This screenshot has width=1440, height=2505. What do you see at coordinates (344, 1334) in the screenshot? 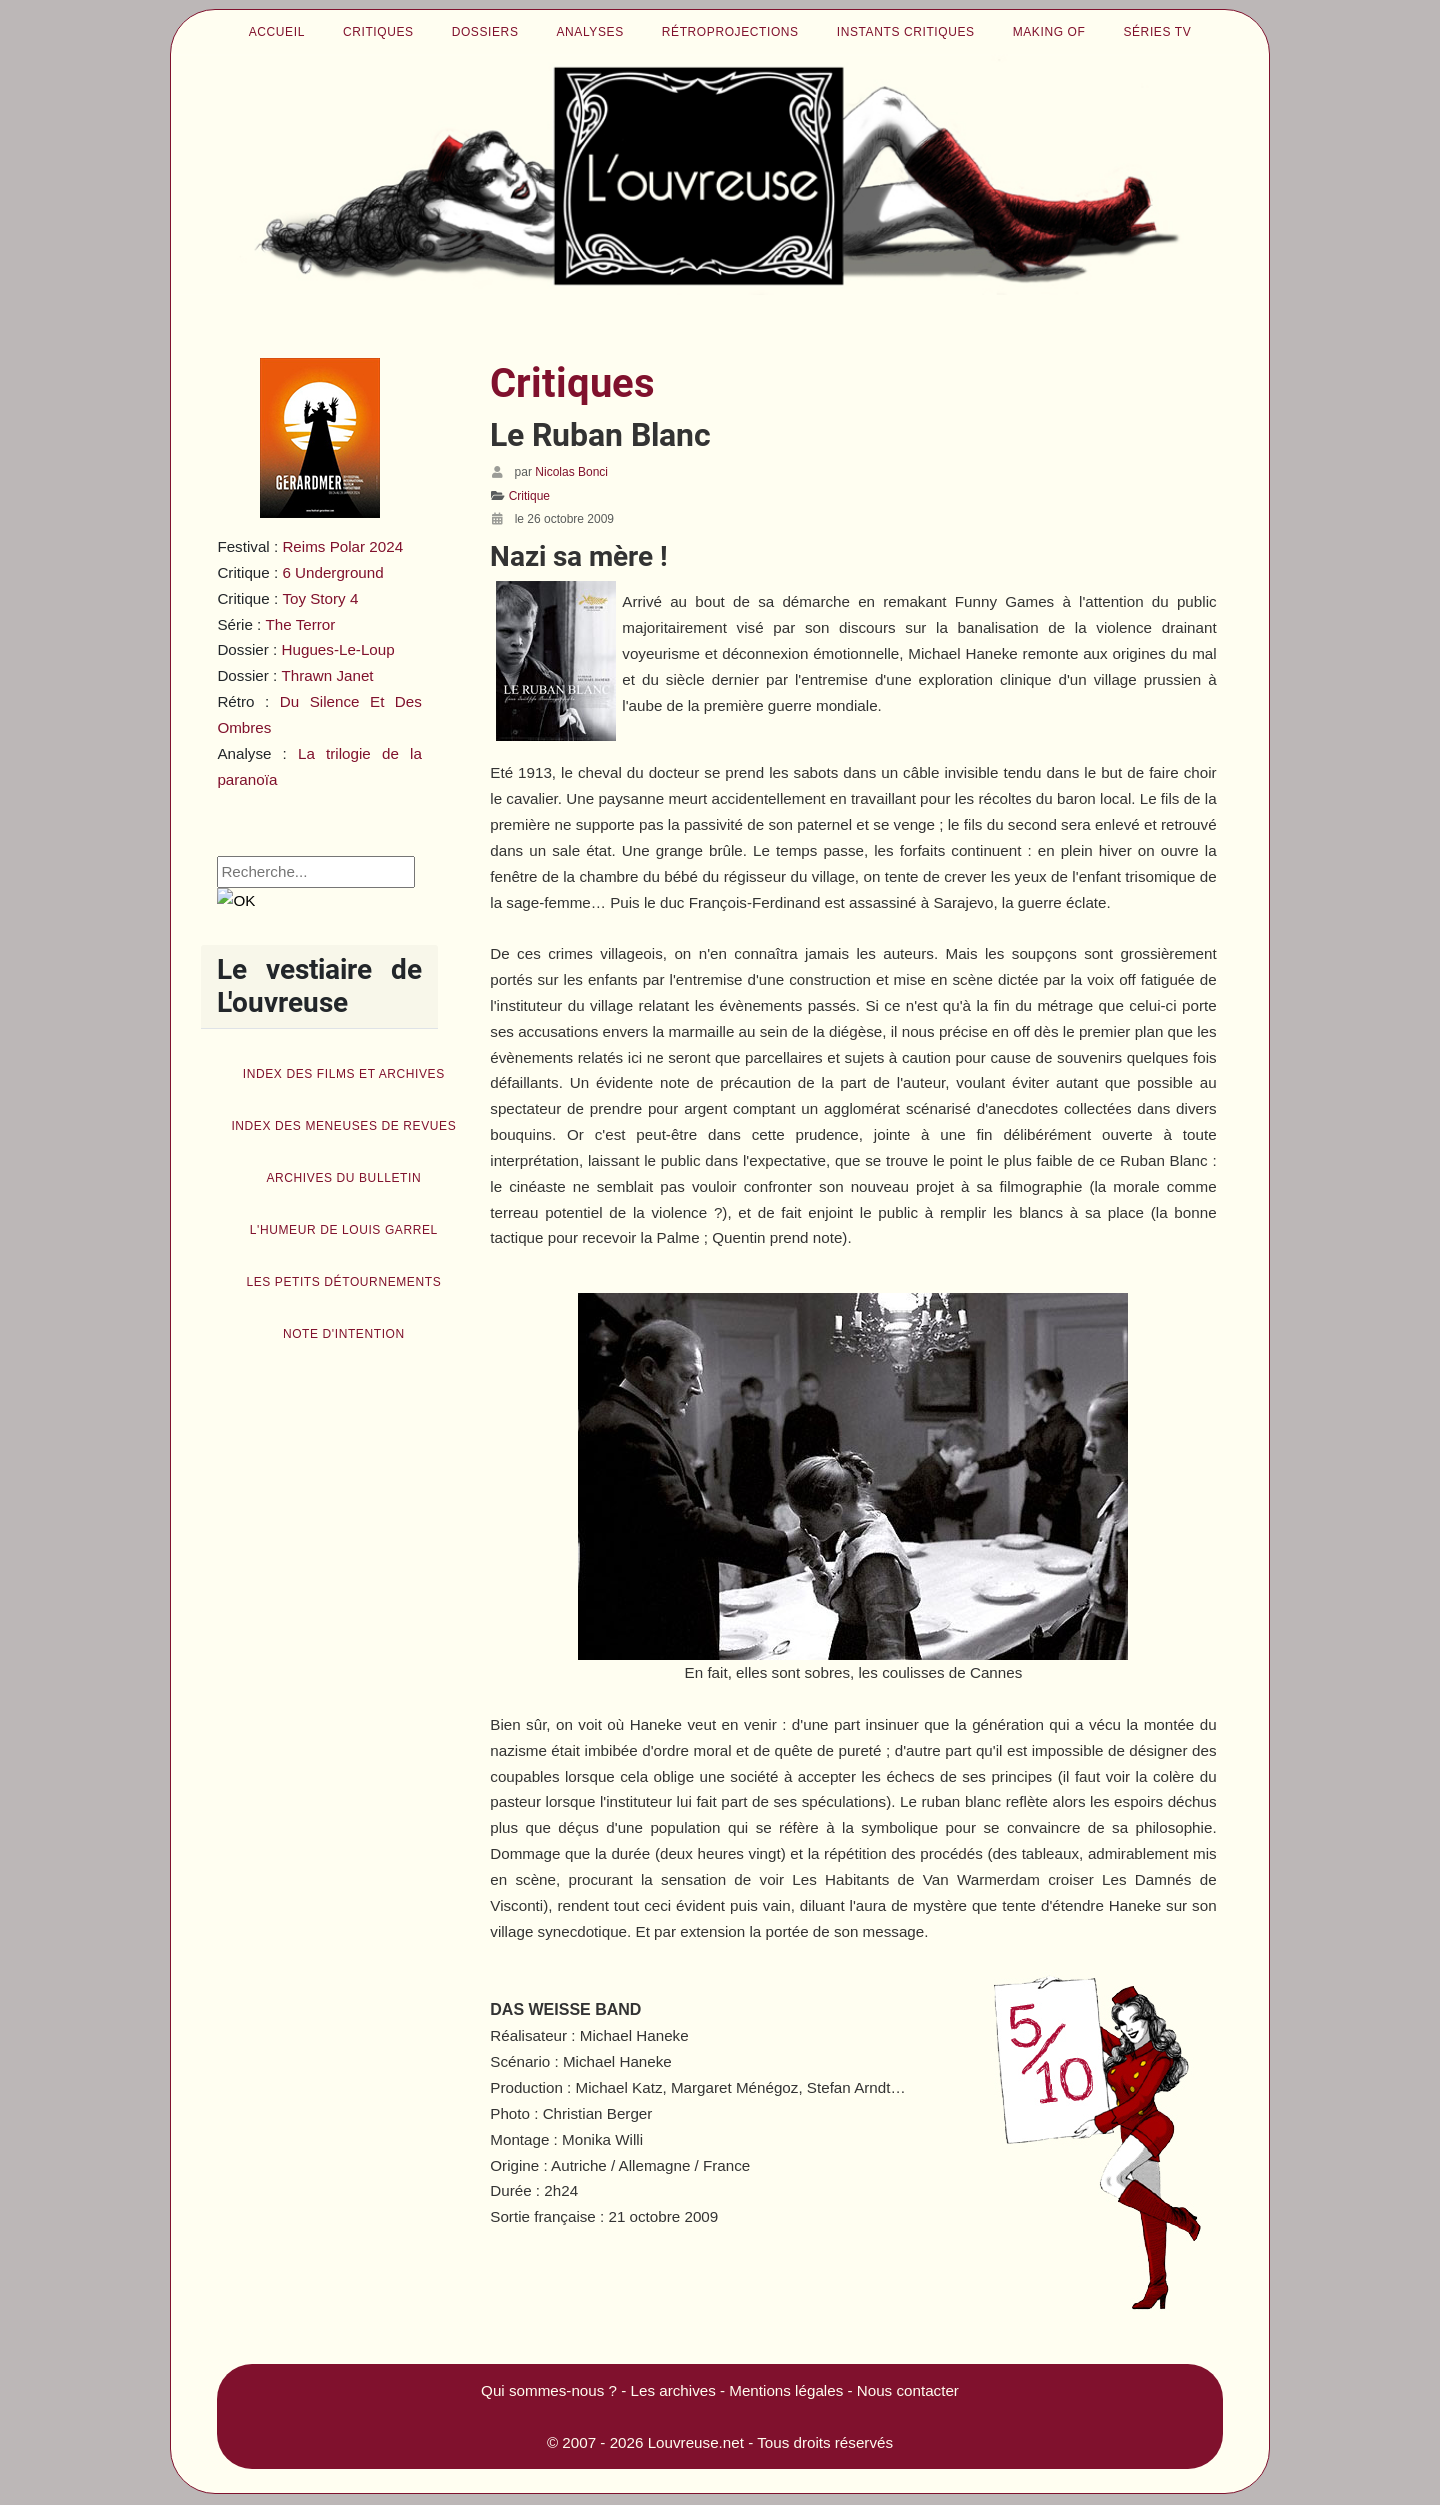
I see `Note d'intention` at bounding box center [344, 1334].